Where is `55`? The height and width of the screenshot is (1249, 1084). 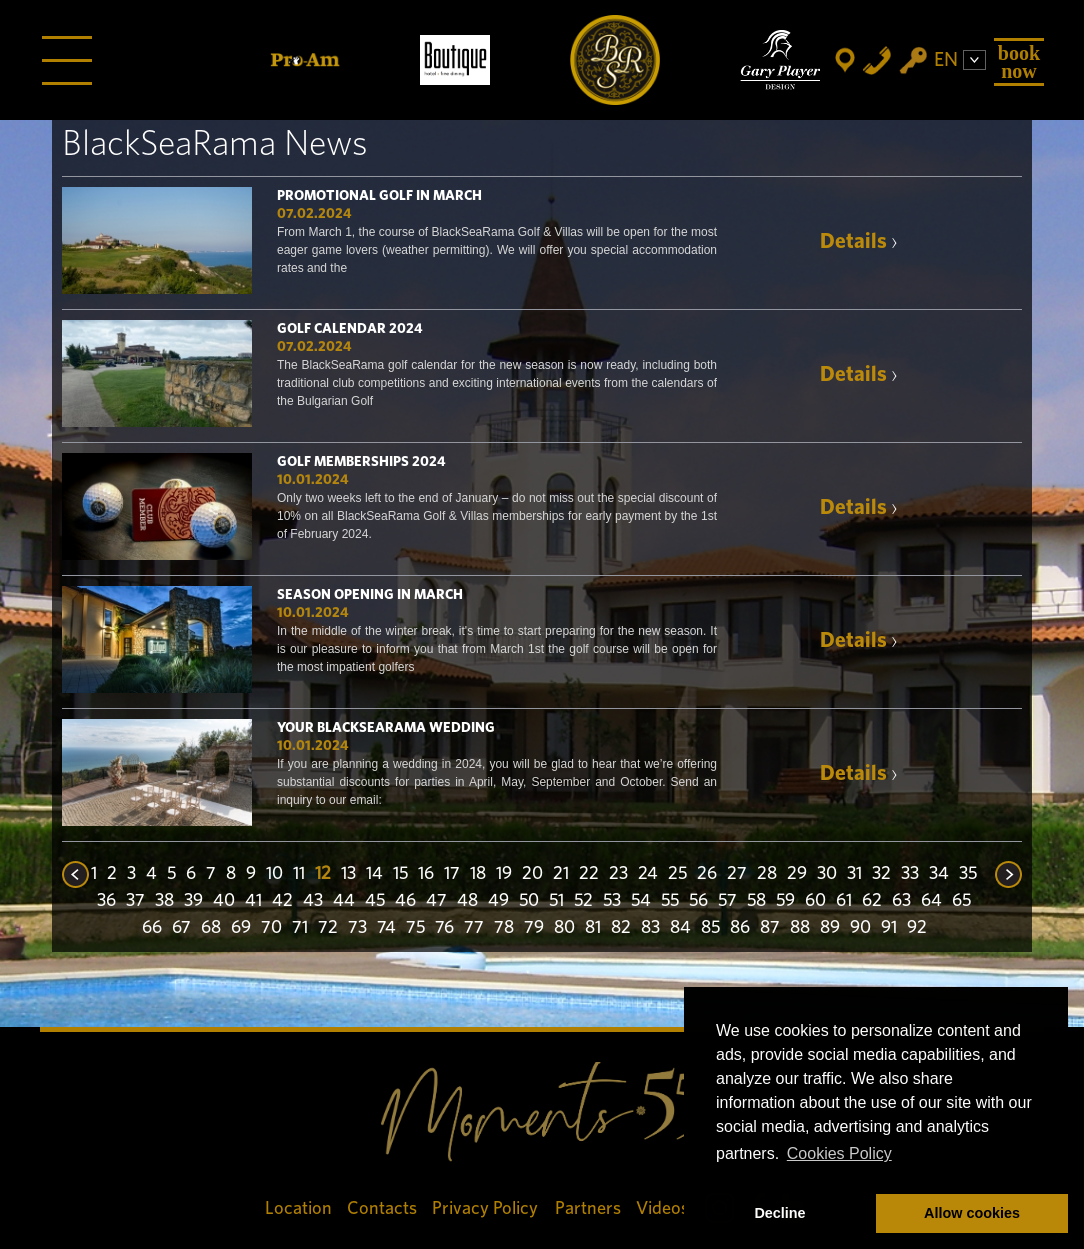
55 is located at coordinates (670, 901).